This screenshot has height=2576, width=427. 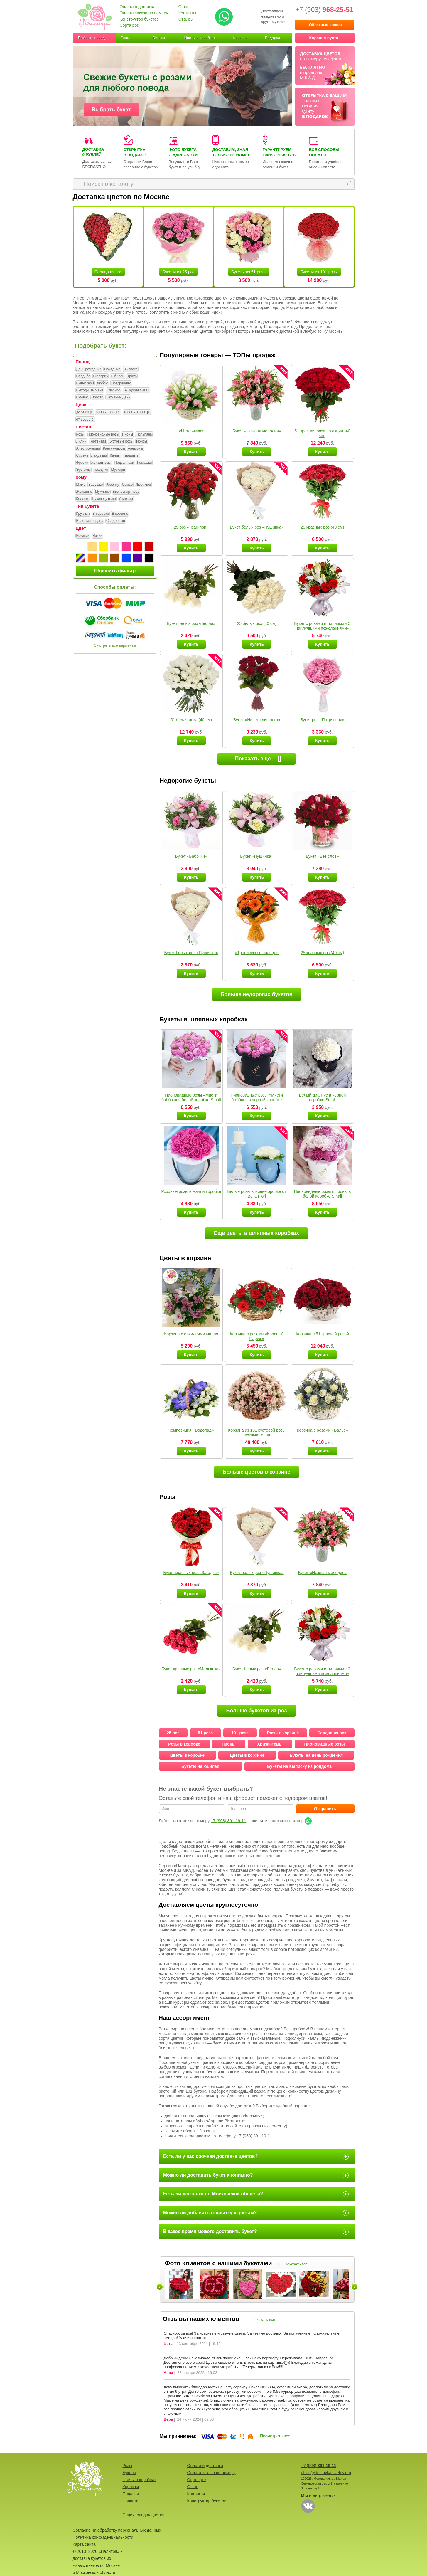 I want to click on Розовые розы в малой коробке, so click(x=191, y=1191).